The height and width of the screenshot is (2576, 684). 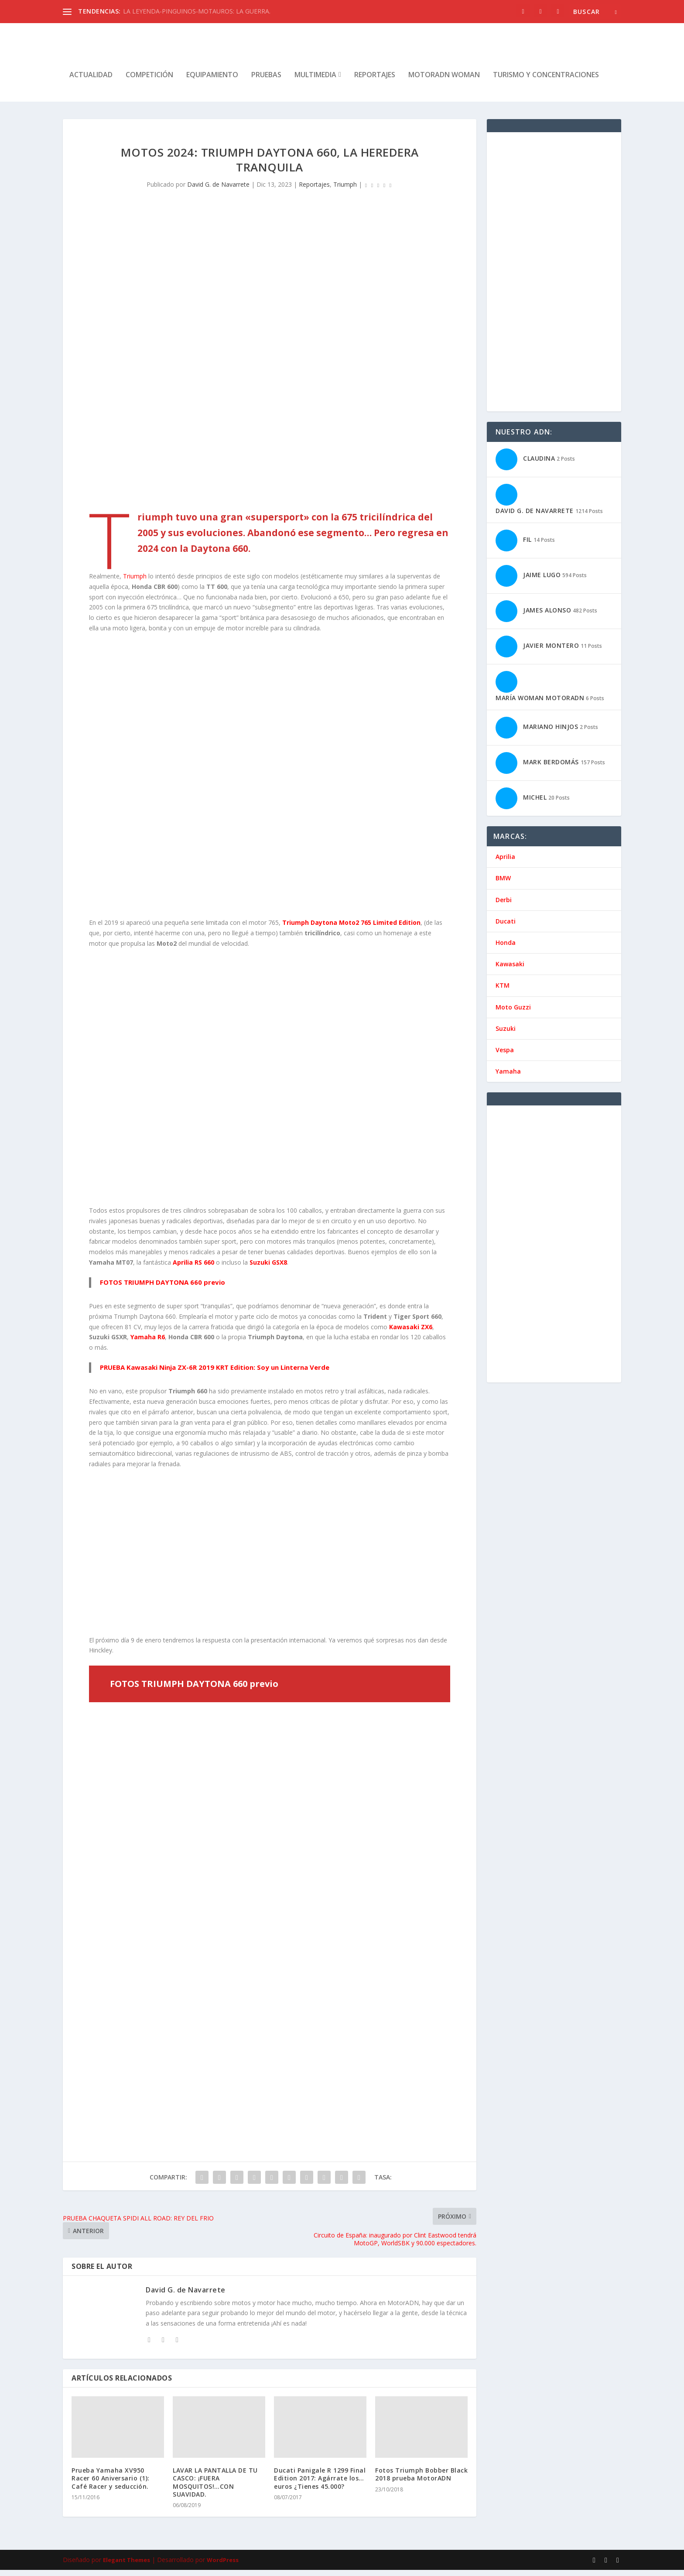 I want to click on Suzuki GSX8, so click(x=268, y=1268).